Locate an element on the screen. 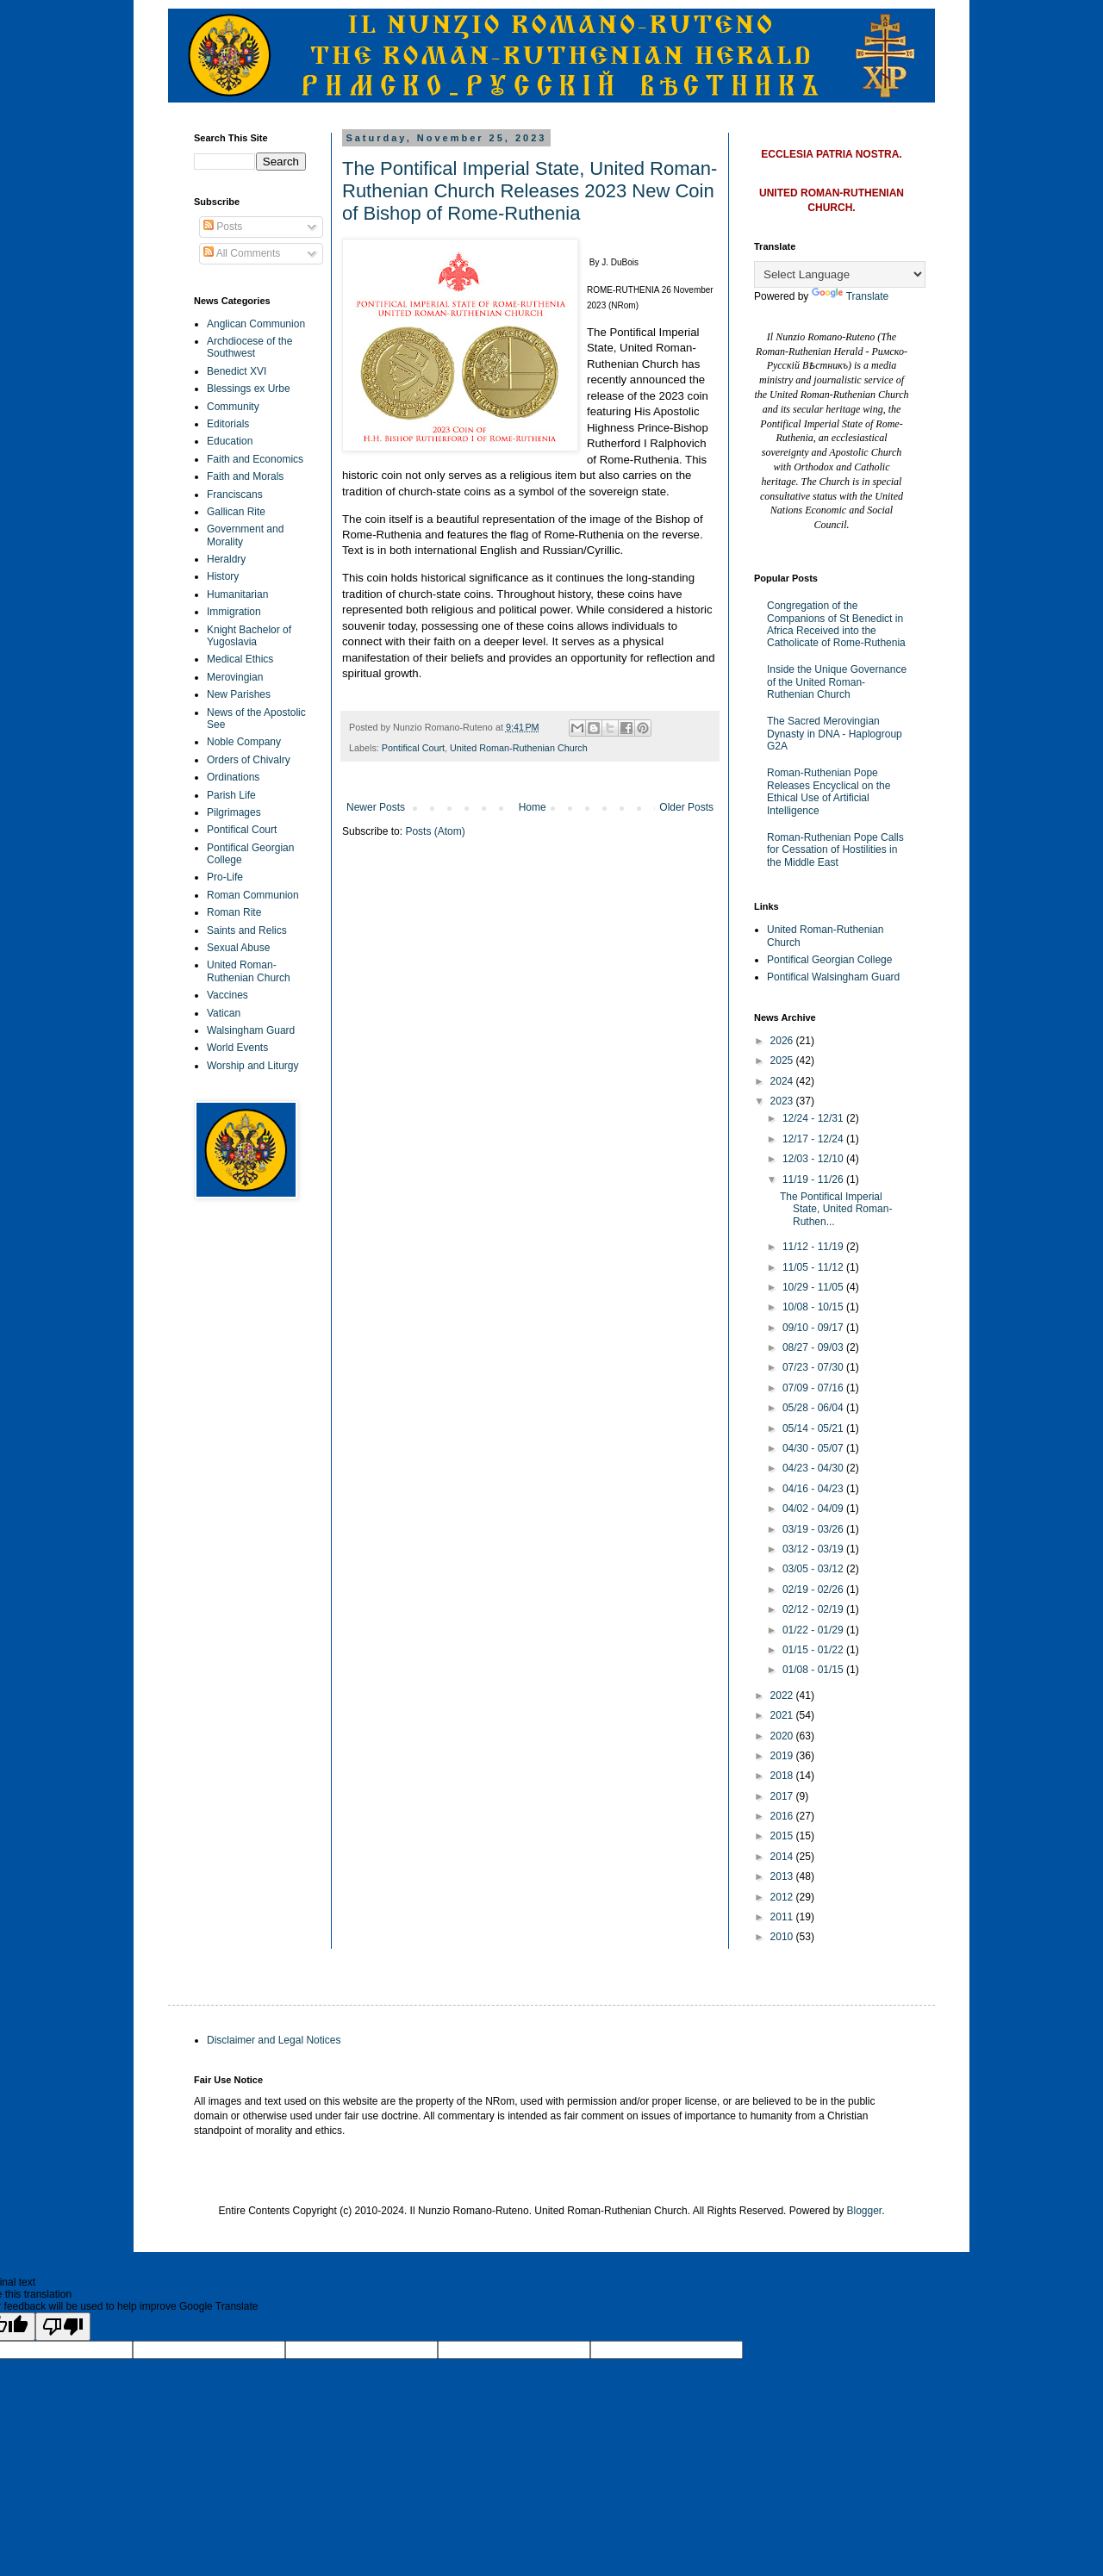 This screenshot has height=2576, width=1103. Education is located at coordinates (229, 441).